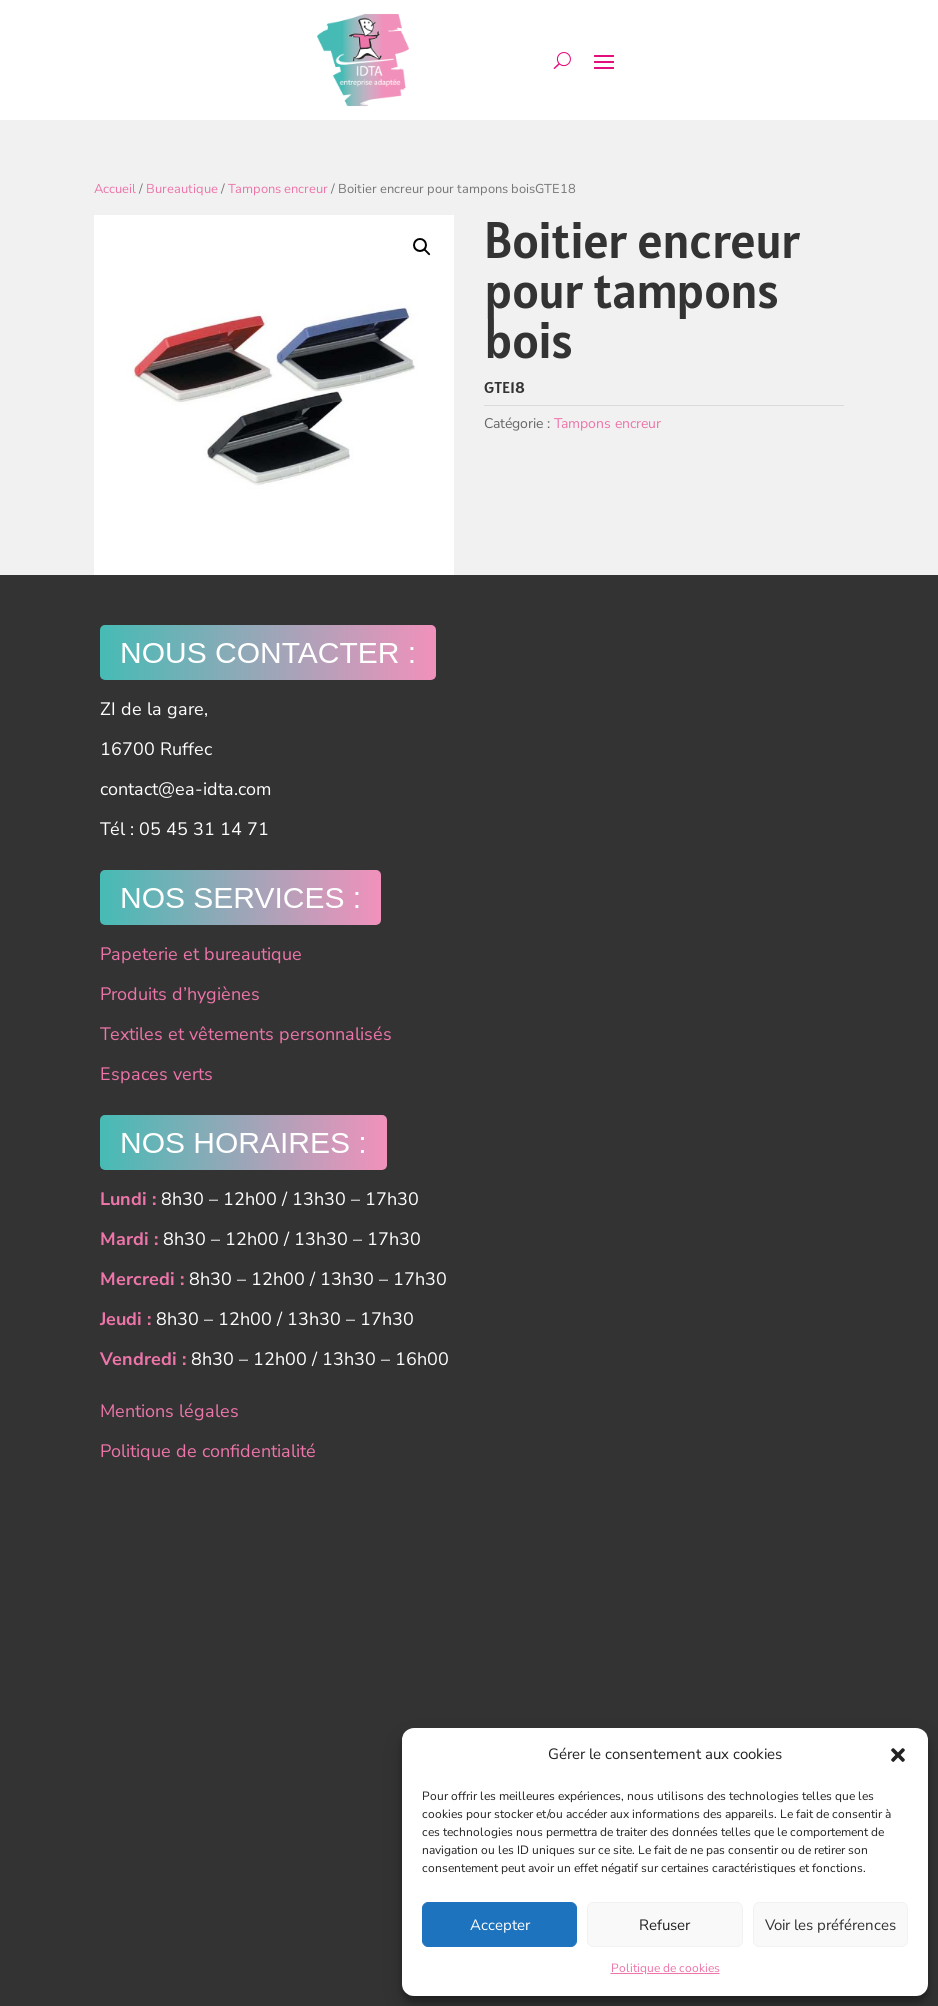 This screenshot has height=2006, width=938. I want to click on Espaces verts, so click(156, 1074).